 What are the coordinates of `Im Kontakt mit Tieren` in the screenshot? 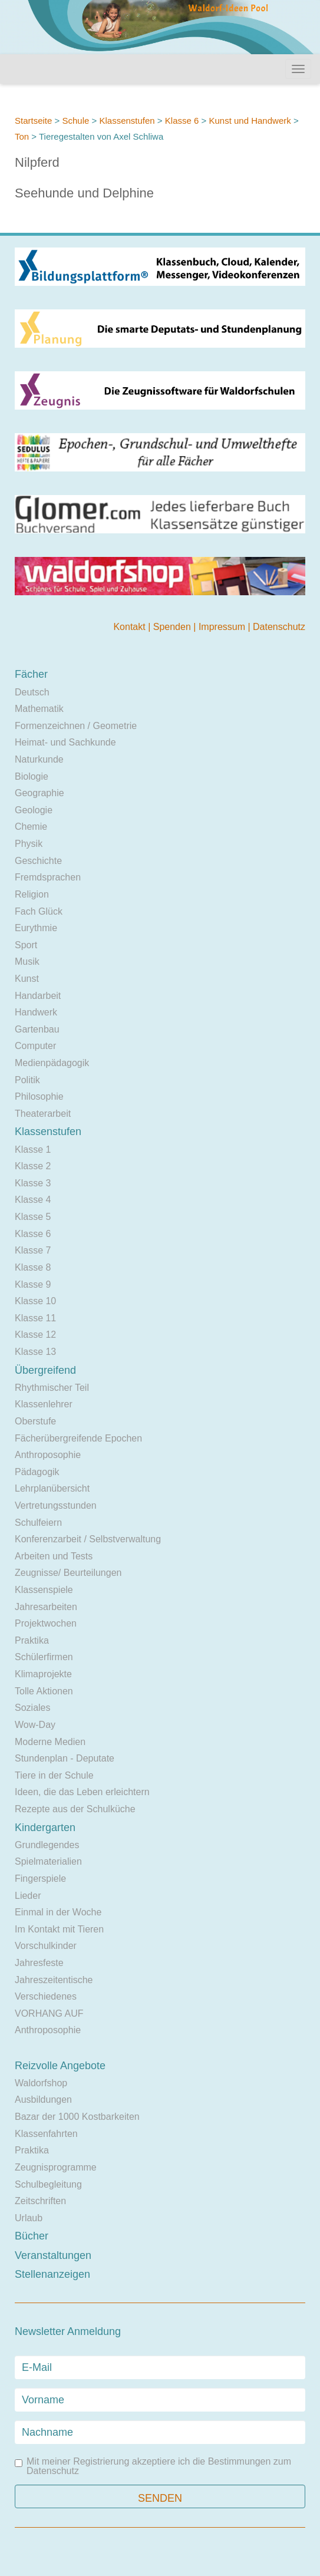 It's located at (59, 1929).